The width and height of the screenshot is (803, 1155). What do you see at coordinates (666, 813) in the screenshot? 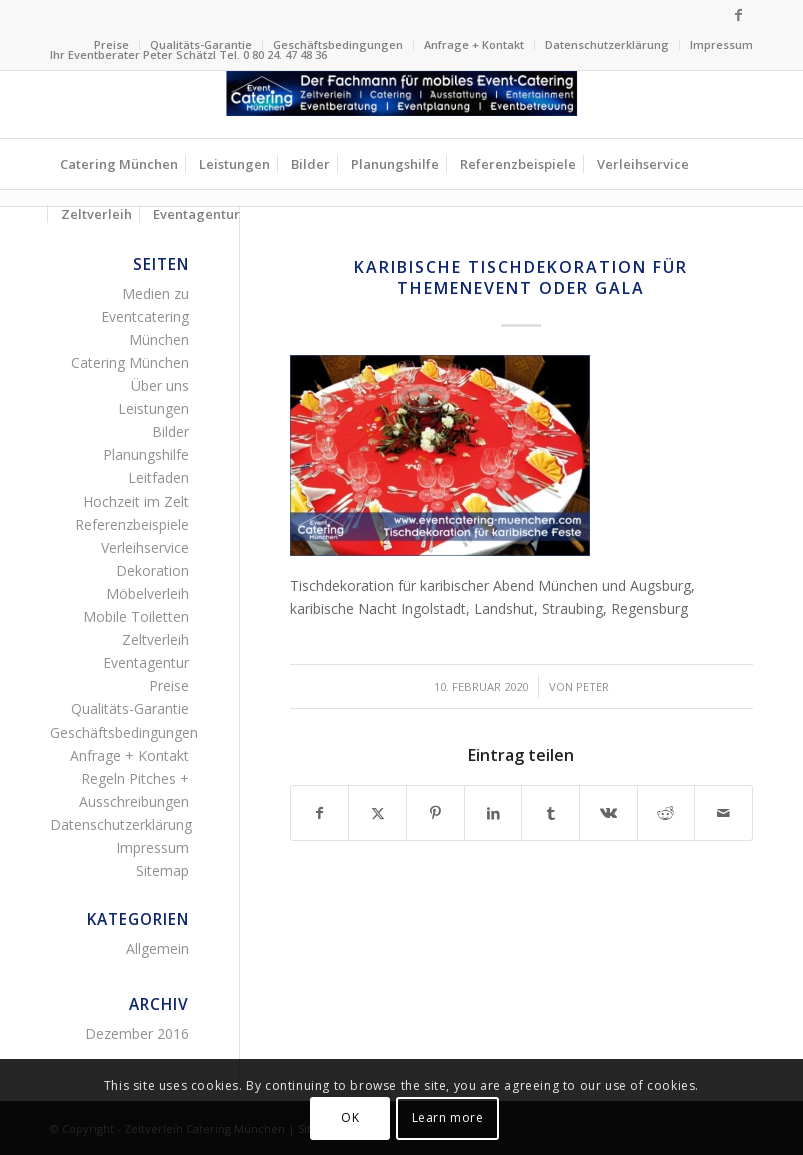
I see `[Teilen auf Reddit]` at bounding box center [666, 813].